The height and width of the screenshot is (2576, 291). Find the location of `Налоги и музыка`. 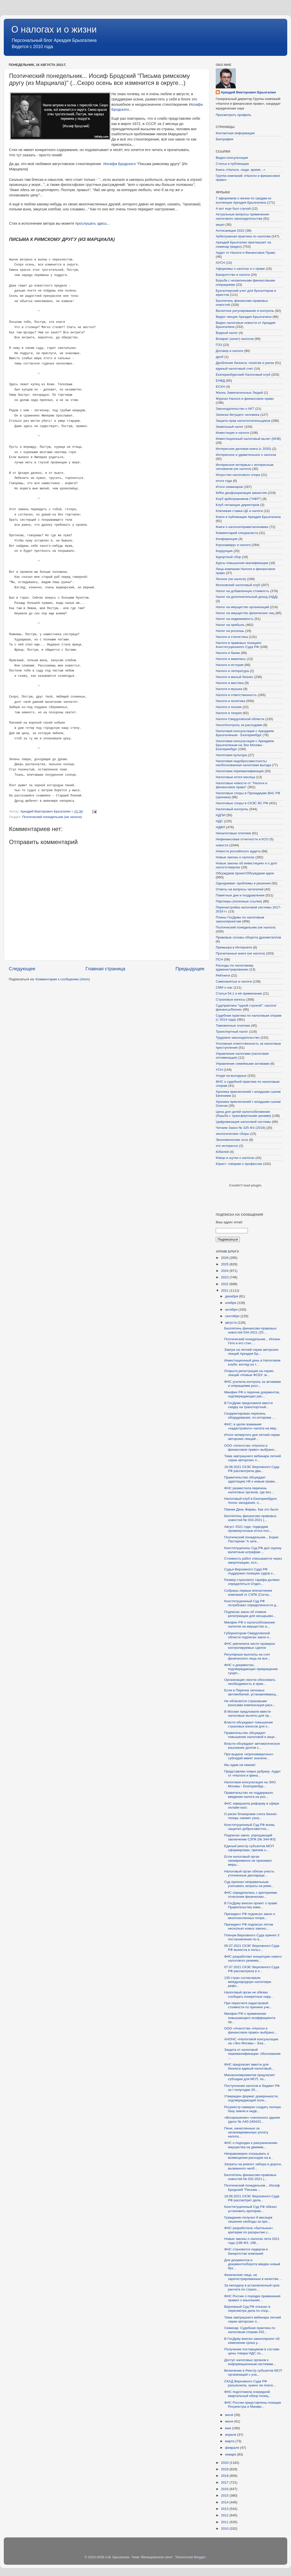

Налоги и музыка is located at coordinates (229, 689).